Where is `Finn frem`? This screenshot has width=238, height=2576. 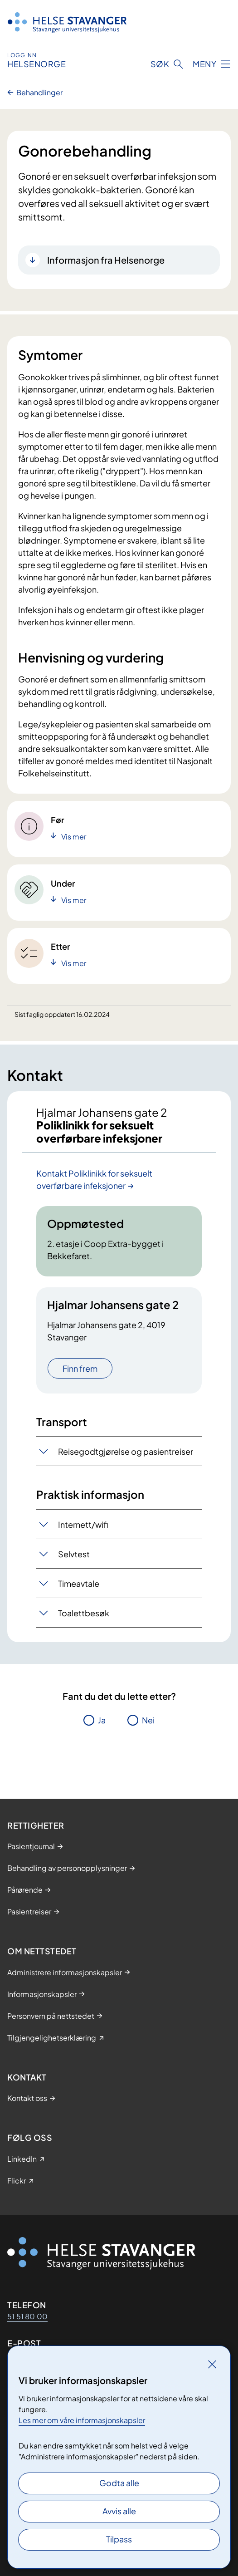 Finn frem is located at coordinates (80, 1368).